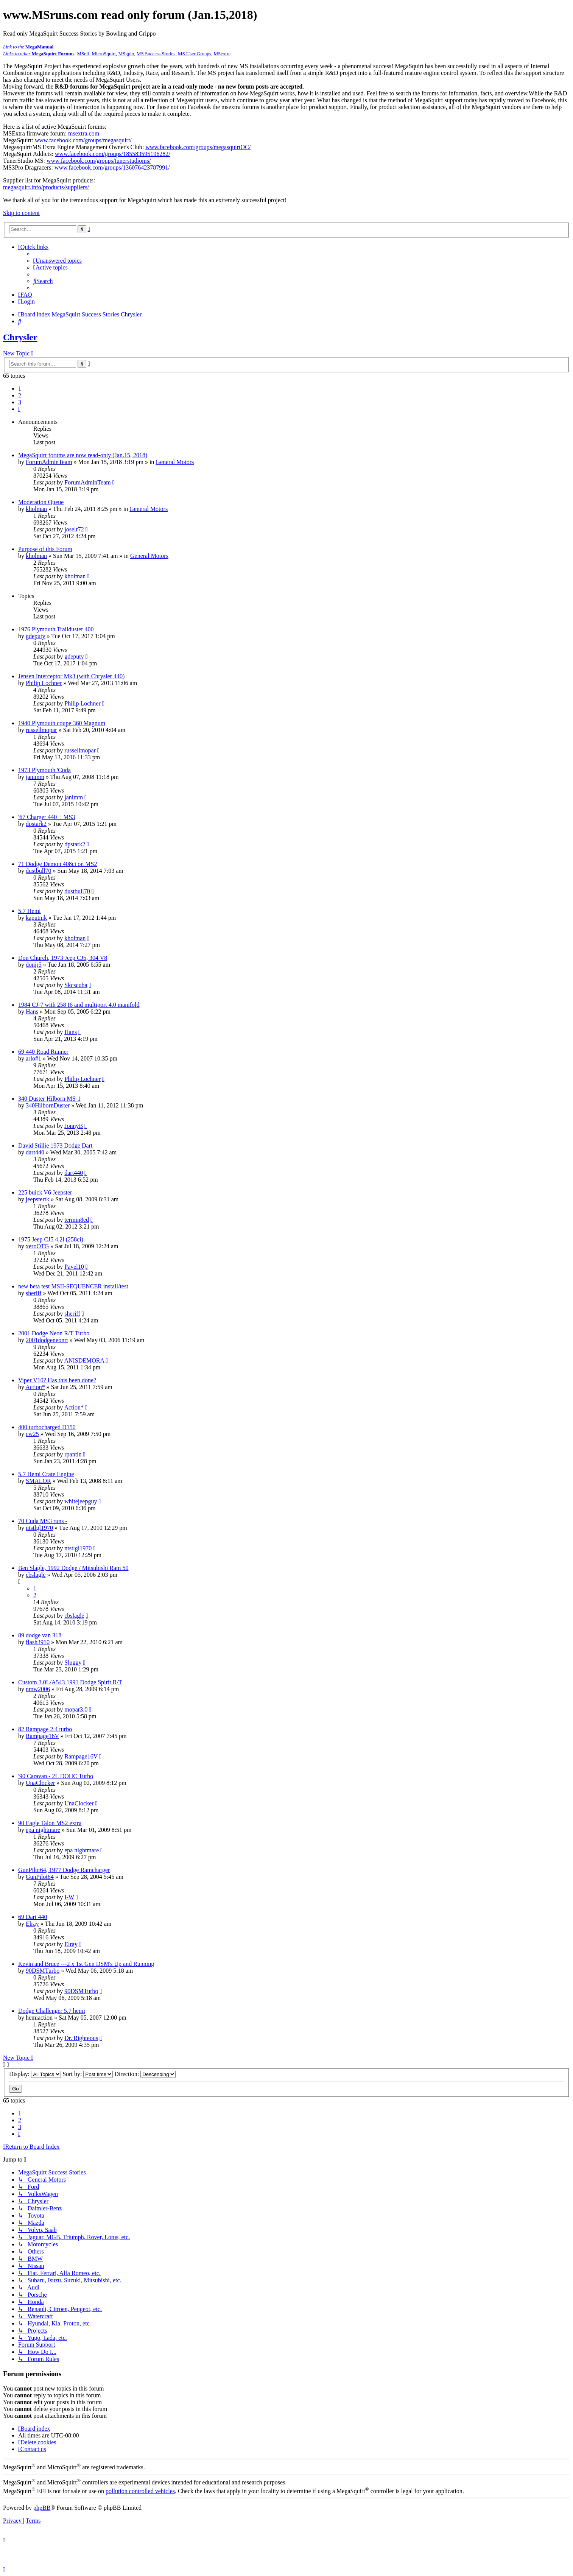 The image size is (573, 2576). What do you see at coordinates (145, 2074) in the screenshot?
I see `Direction:` at bounding box center [145, 2074].